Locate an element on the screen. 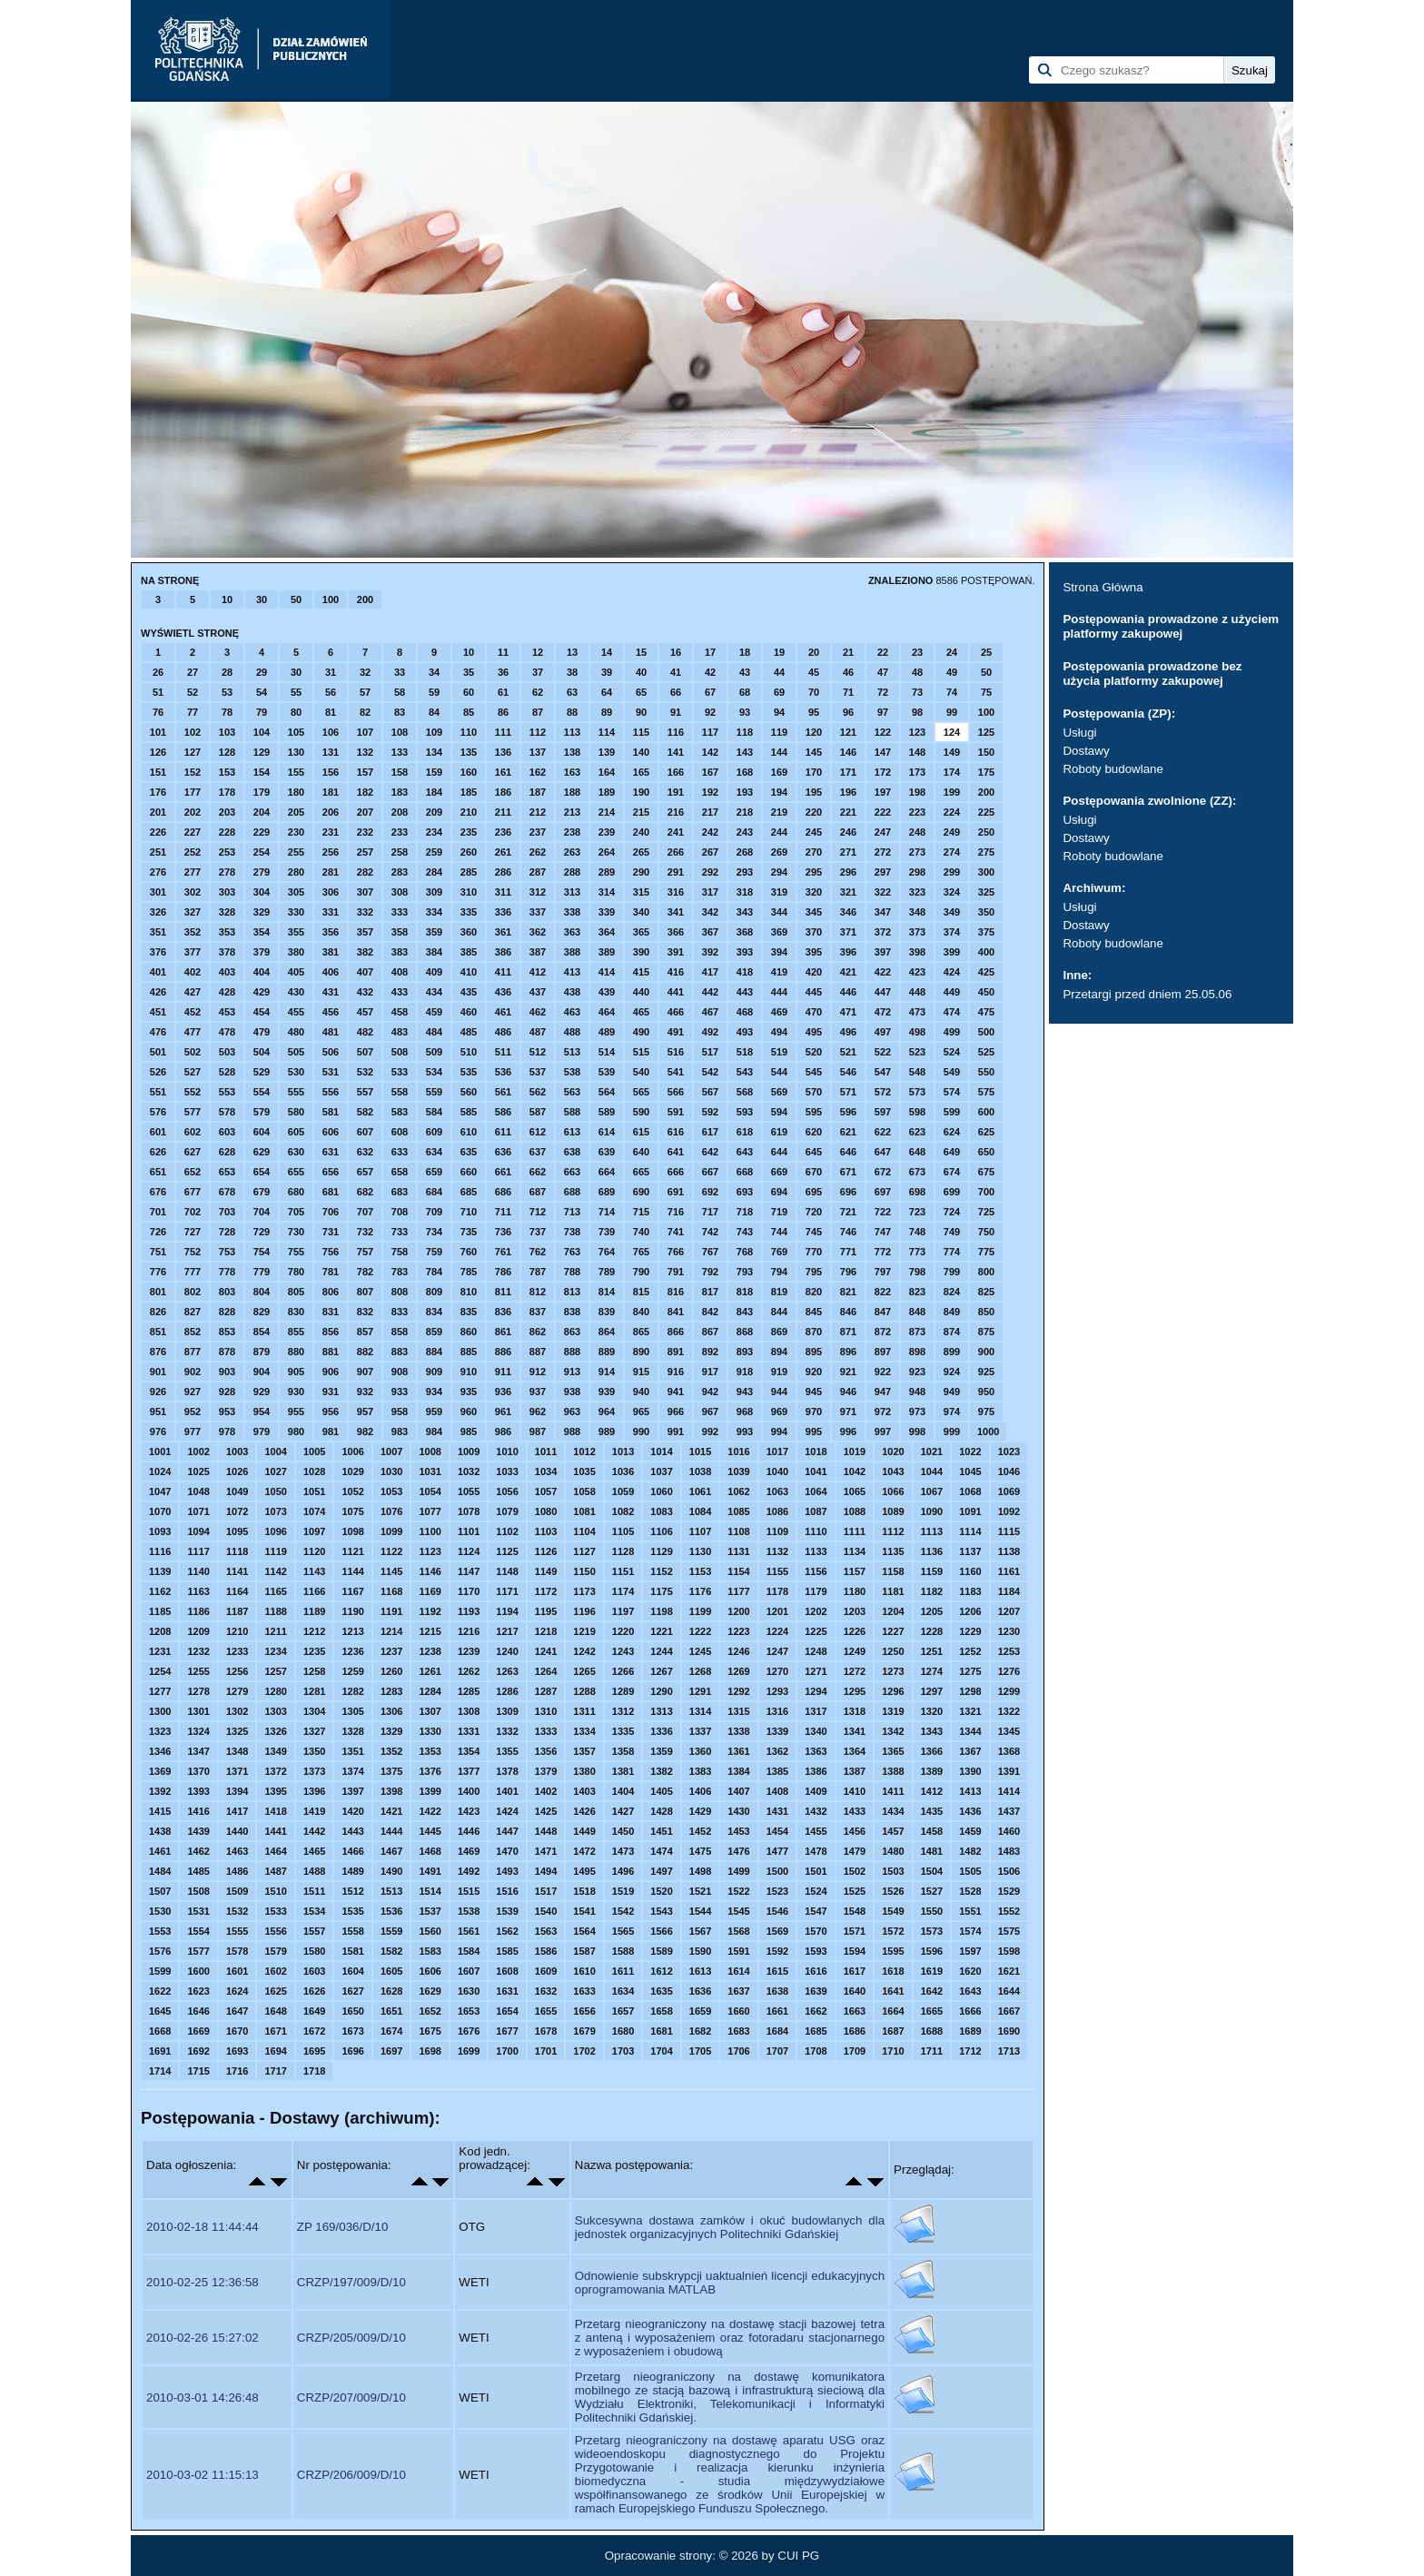 This screenshot has width=1424, height=2576. 881 is located at coordinates (330, 1351).